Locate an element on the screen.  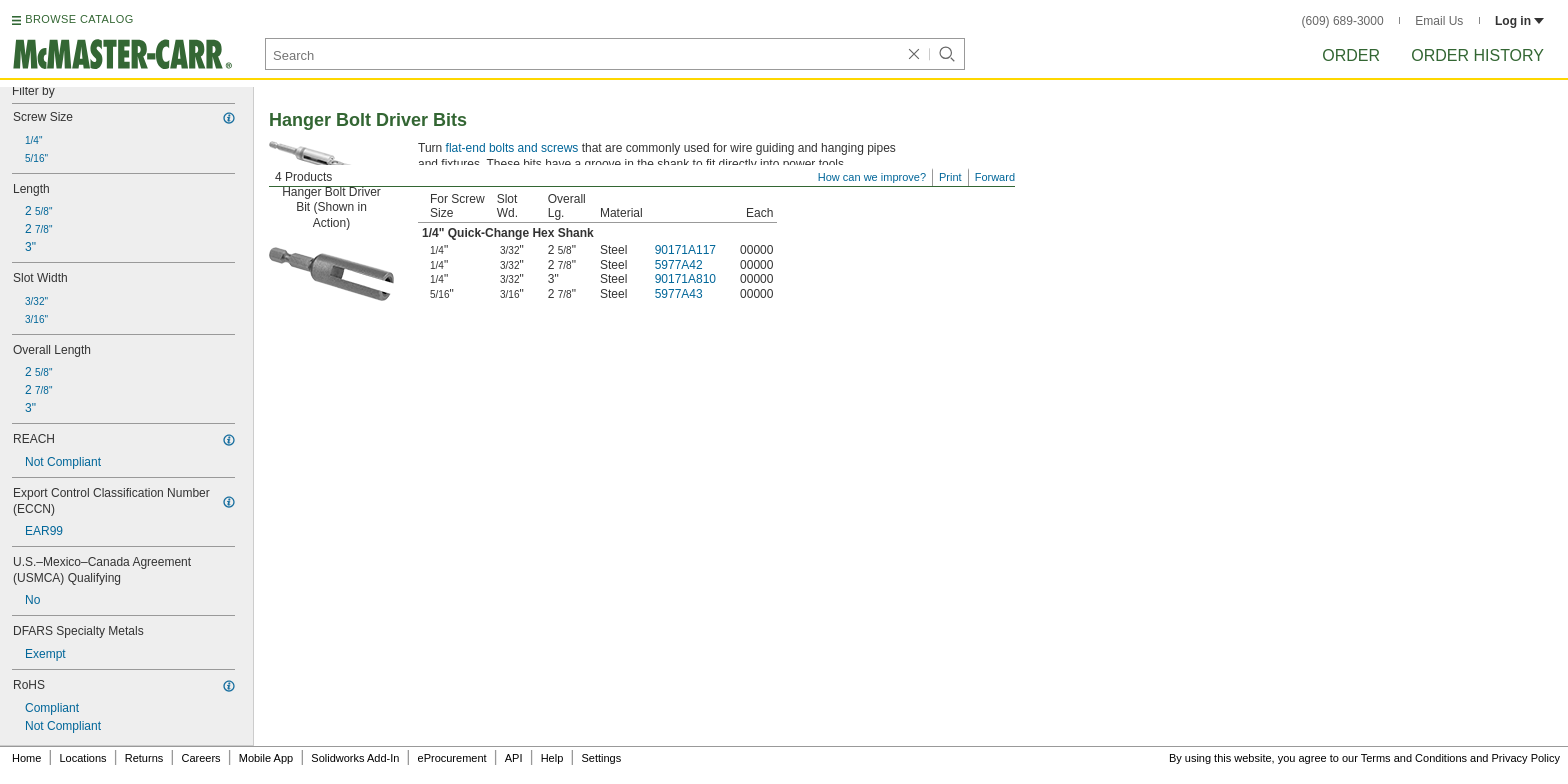
(609) 689-3000 [6 0 9. 6 8 9. 3 0 0 0.] is located at coordinates (1343, 21).